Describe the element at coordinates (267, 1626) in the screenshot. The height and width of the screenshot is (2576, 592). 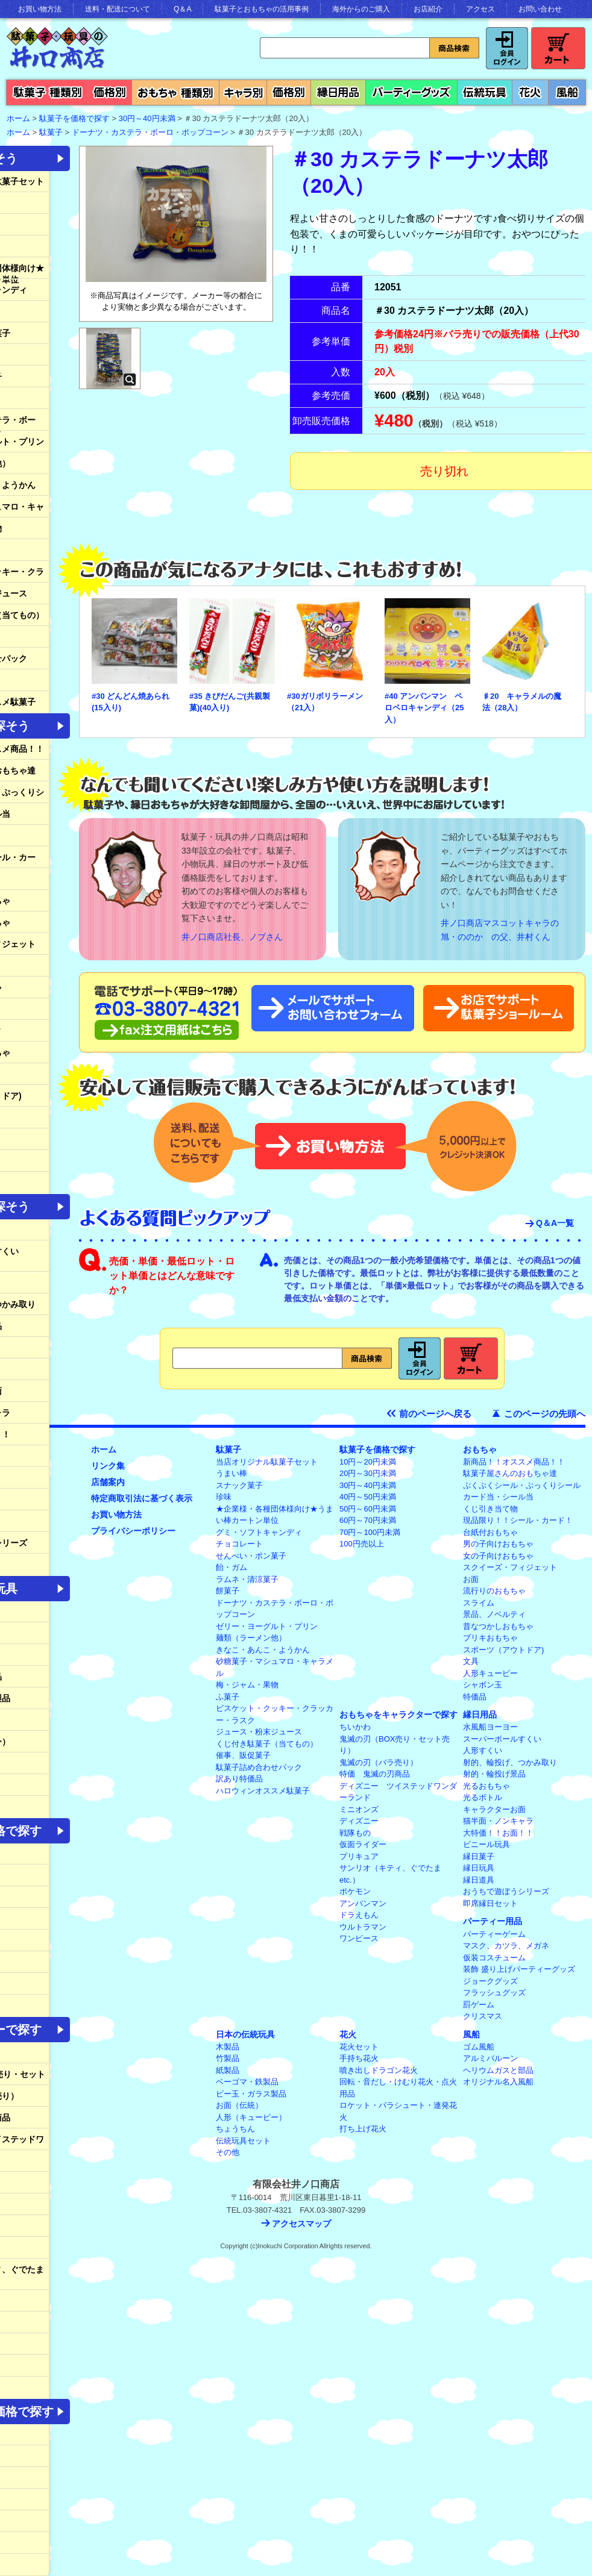
I see `ゼリー・ヨーグルト・プリン` at that location.